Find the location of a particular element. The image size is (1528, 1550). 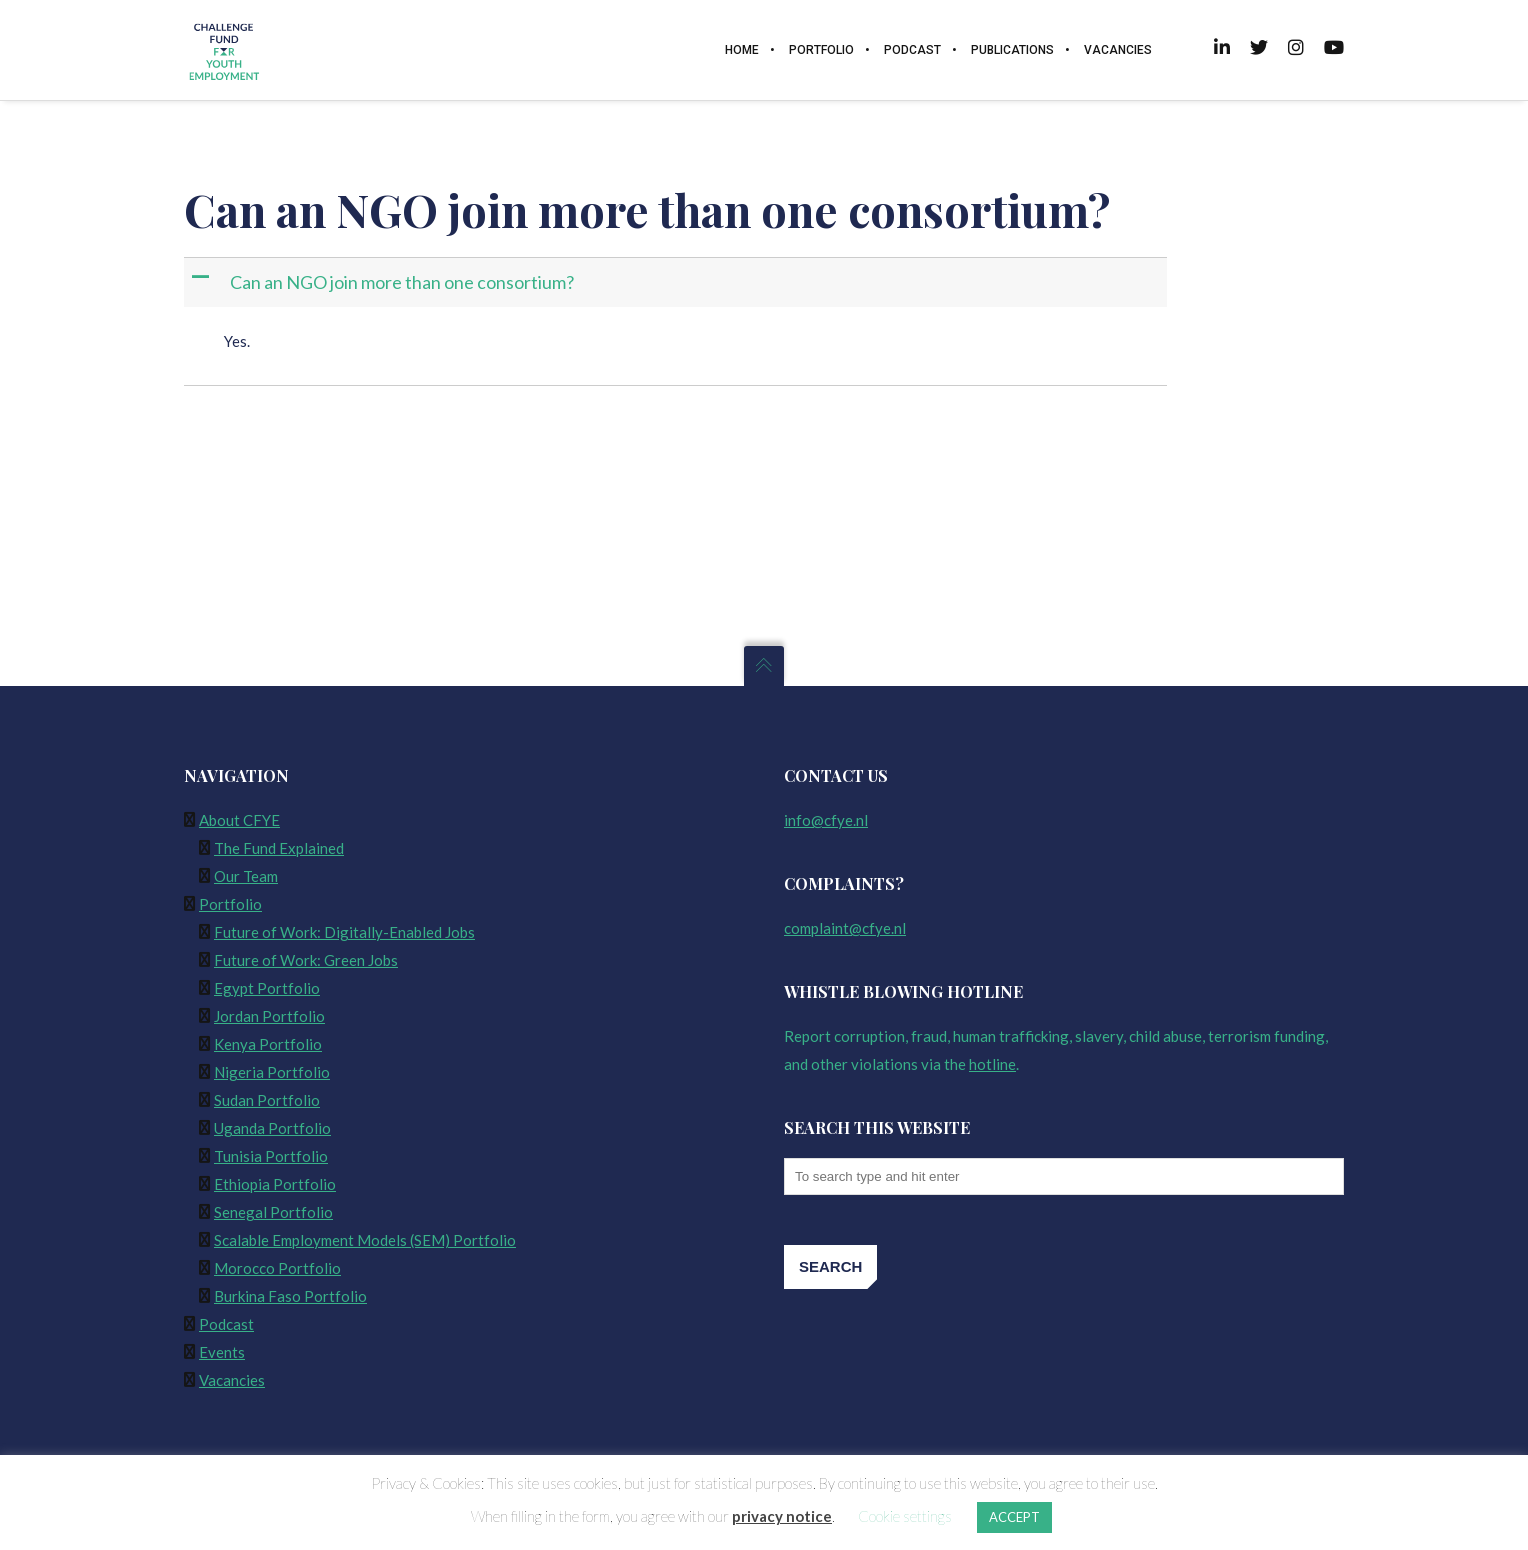

Burkina Faso Portfolio is located at coordinates (290, 1296).